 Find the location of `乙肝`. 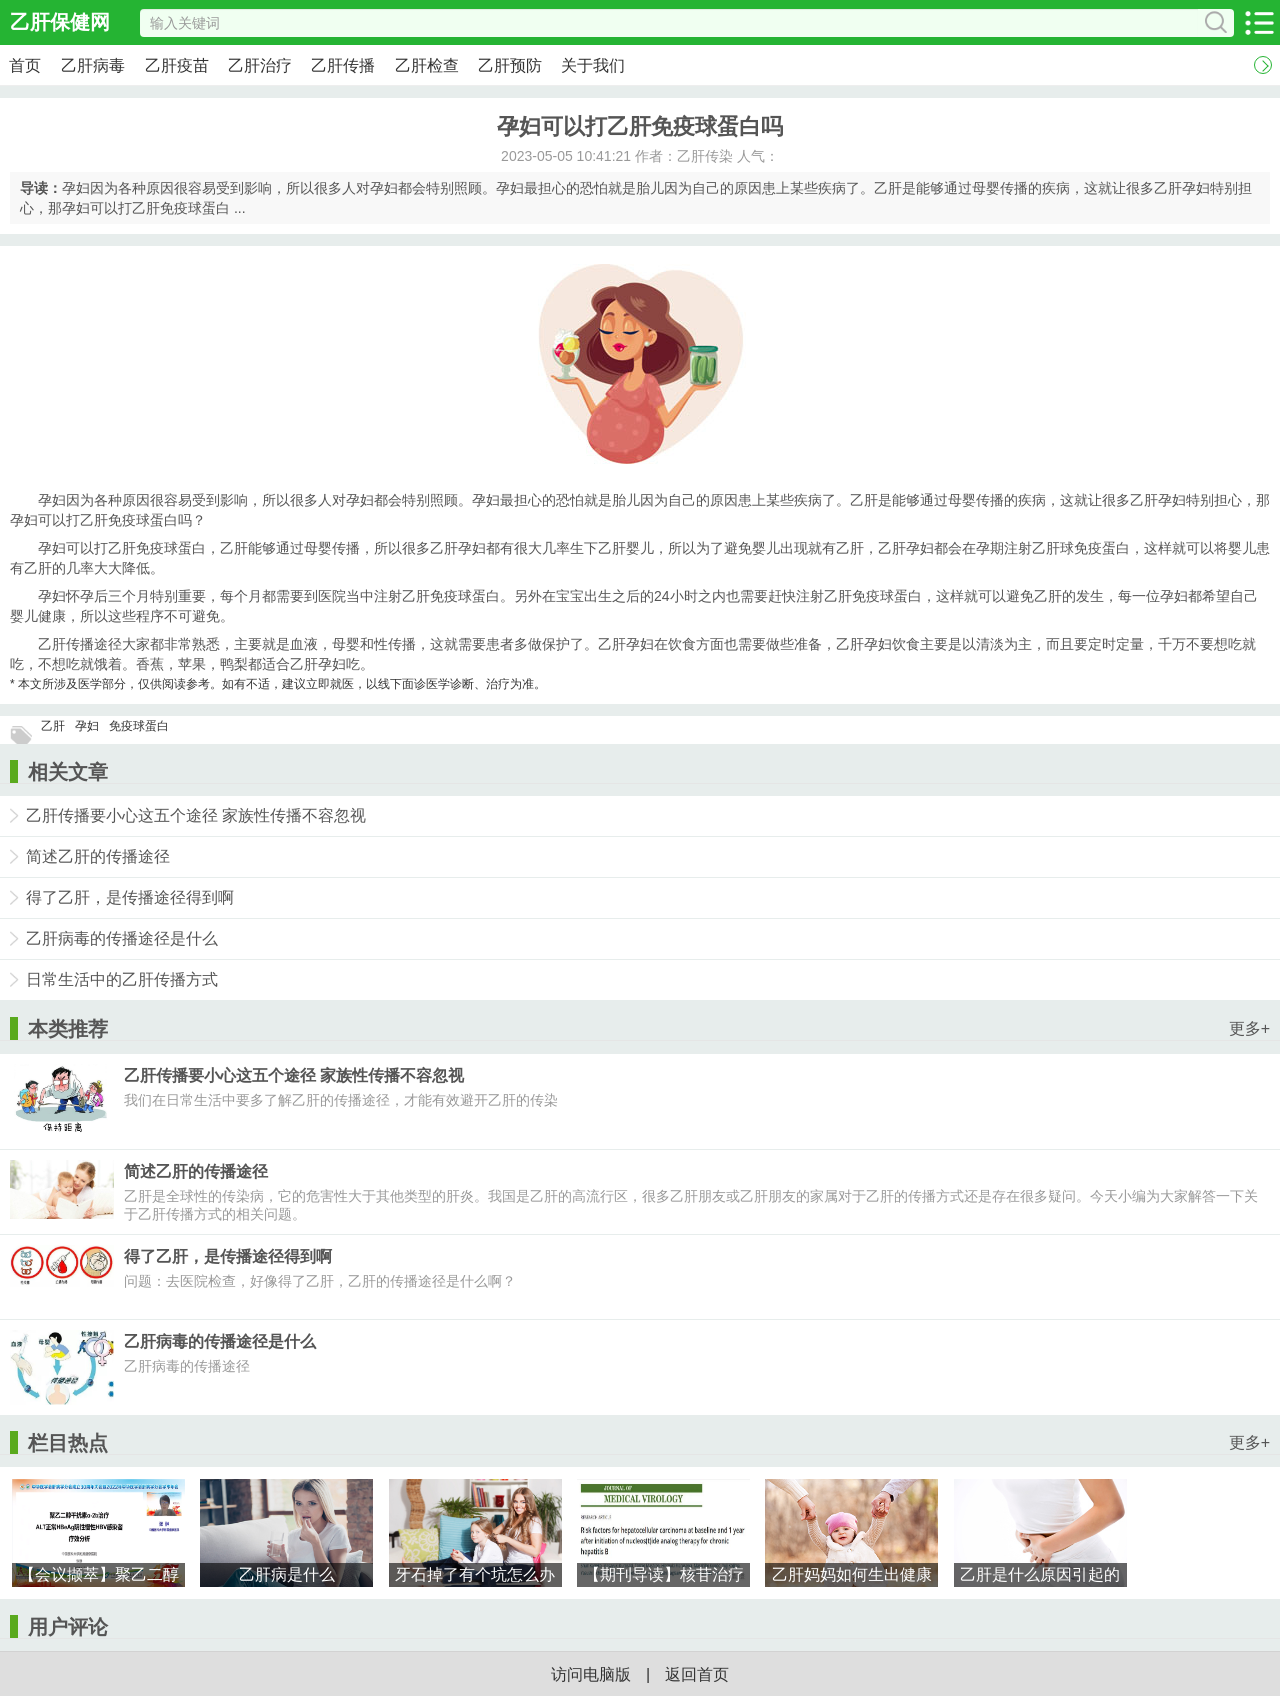

乙肝 is located at coordinates (53, 726).